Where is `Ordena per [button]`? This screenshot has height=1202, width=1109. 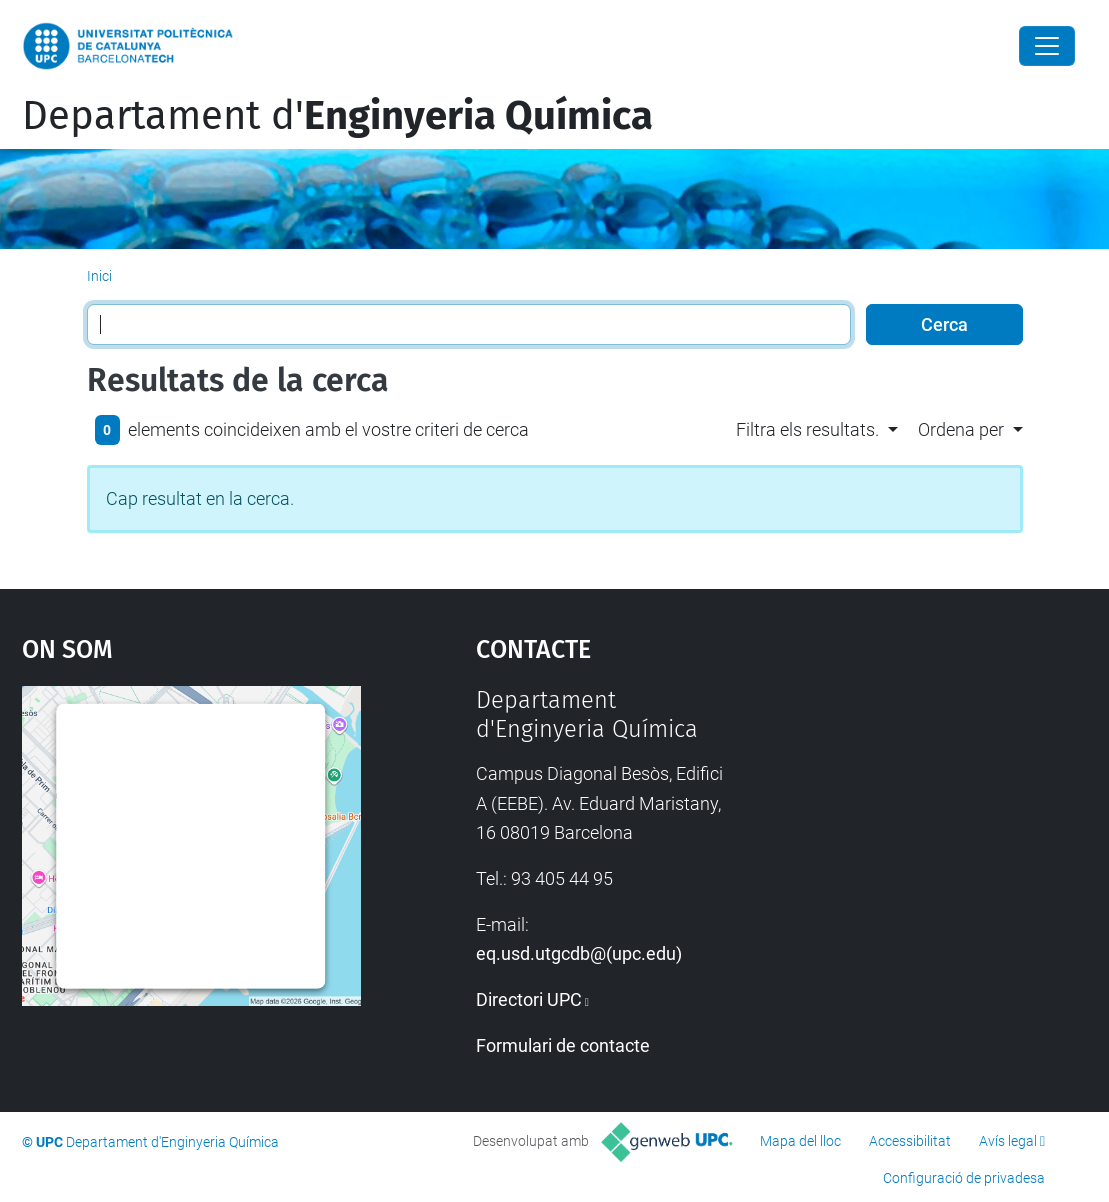
Ordena per [button] is located at coordinates (961, 429).